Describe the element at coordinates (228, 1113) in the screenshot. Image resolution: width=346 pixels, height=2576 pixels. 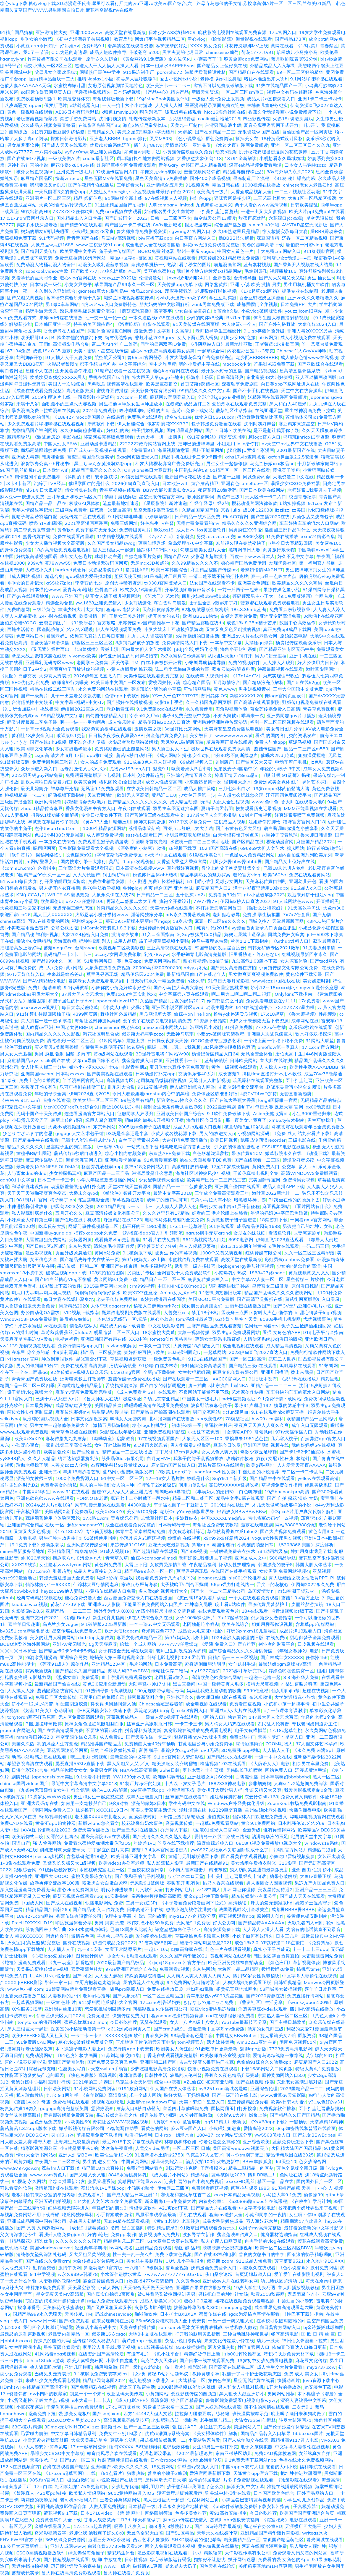
I see `9 1软件免费破解下载` at that location.